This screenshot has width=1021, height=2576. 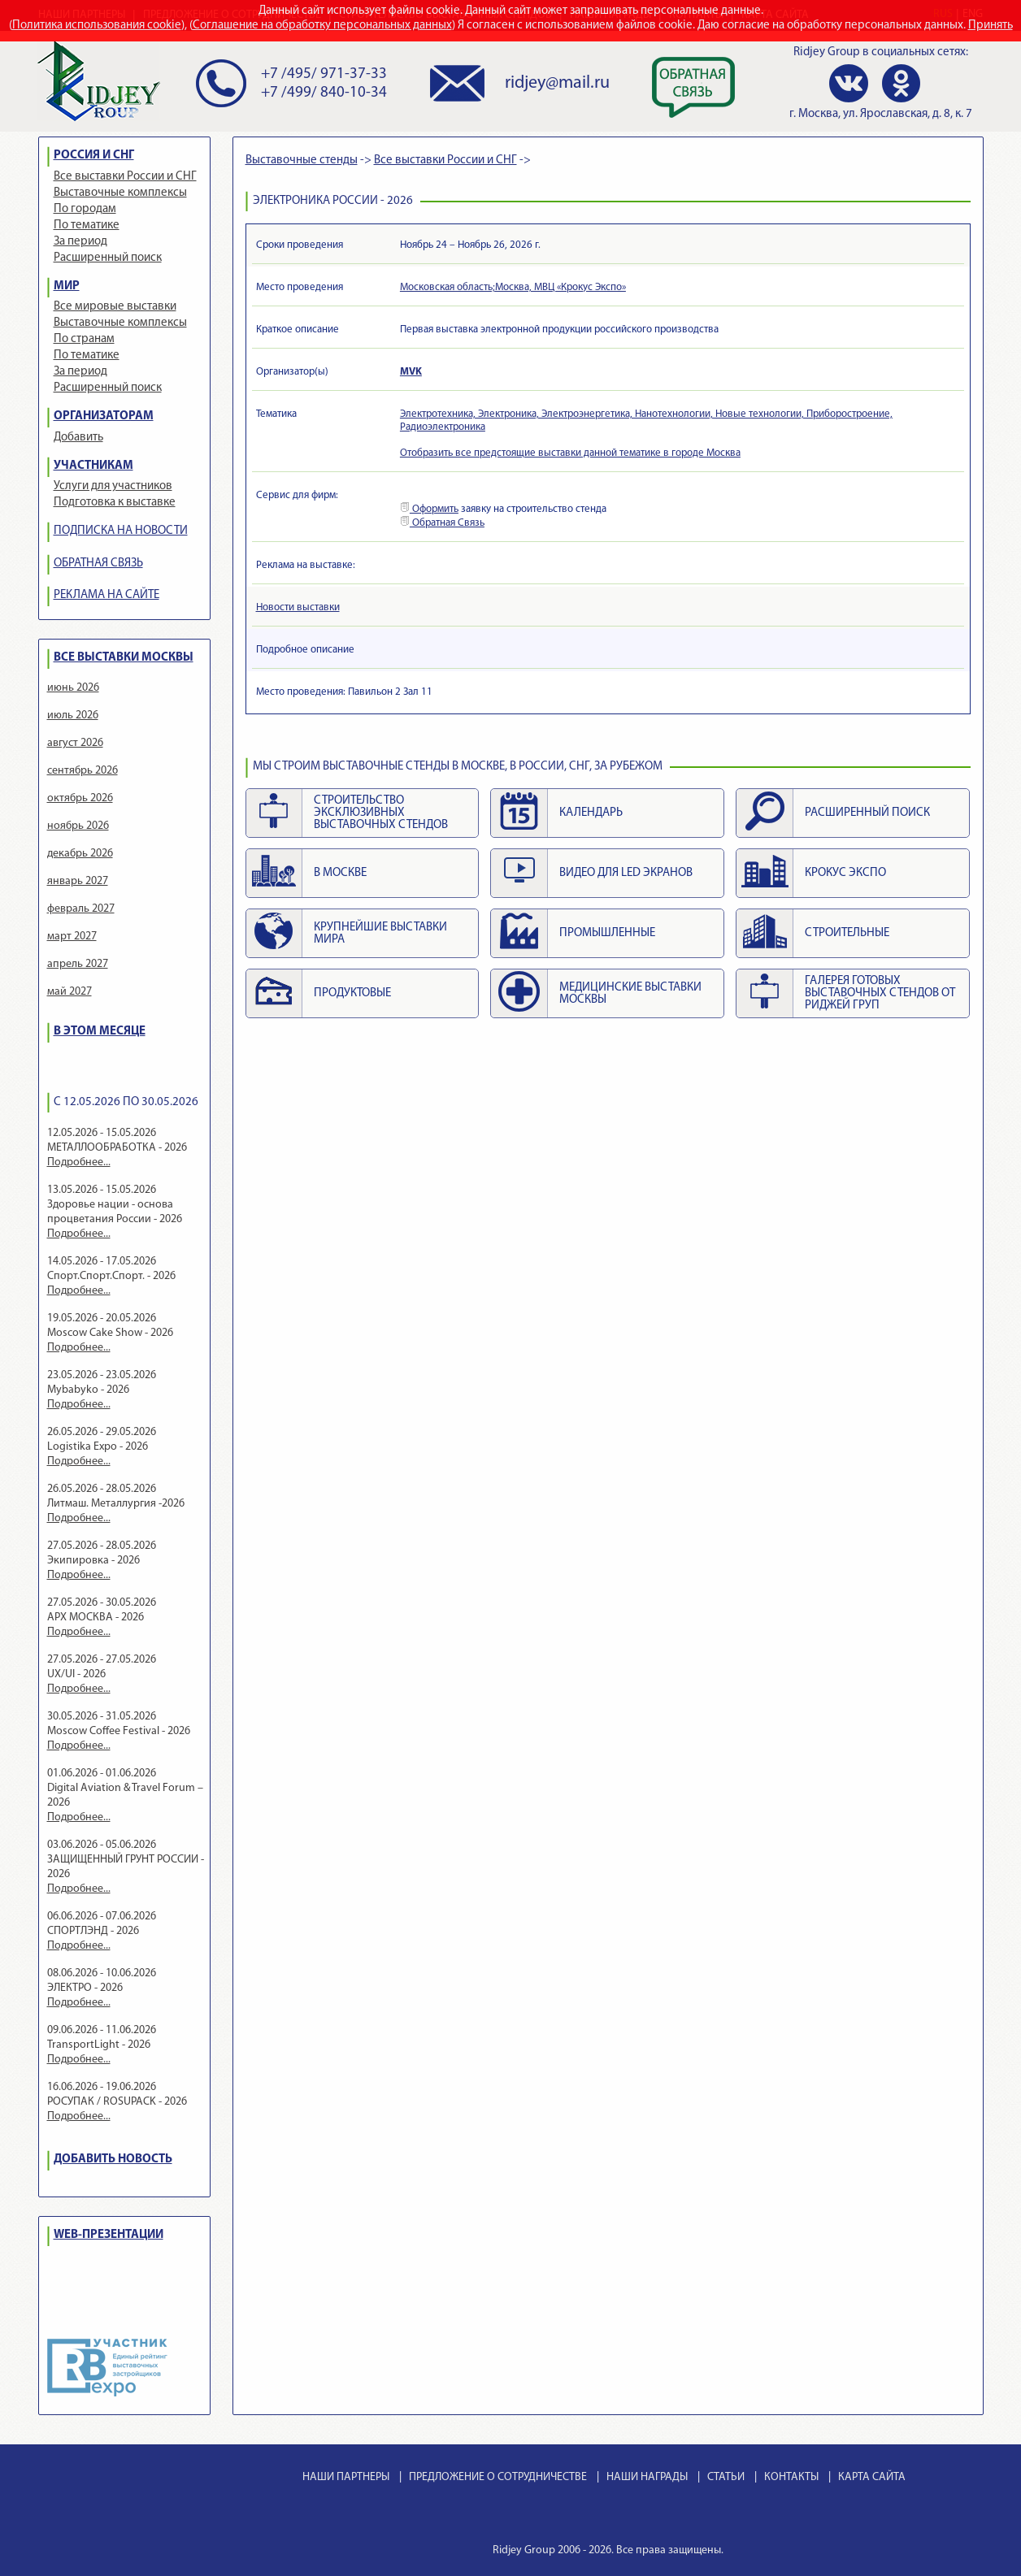 What do you see at coordinates (72, 936) in the screenshot?
I see `март 2027` at bounding box center [72, 936].